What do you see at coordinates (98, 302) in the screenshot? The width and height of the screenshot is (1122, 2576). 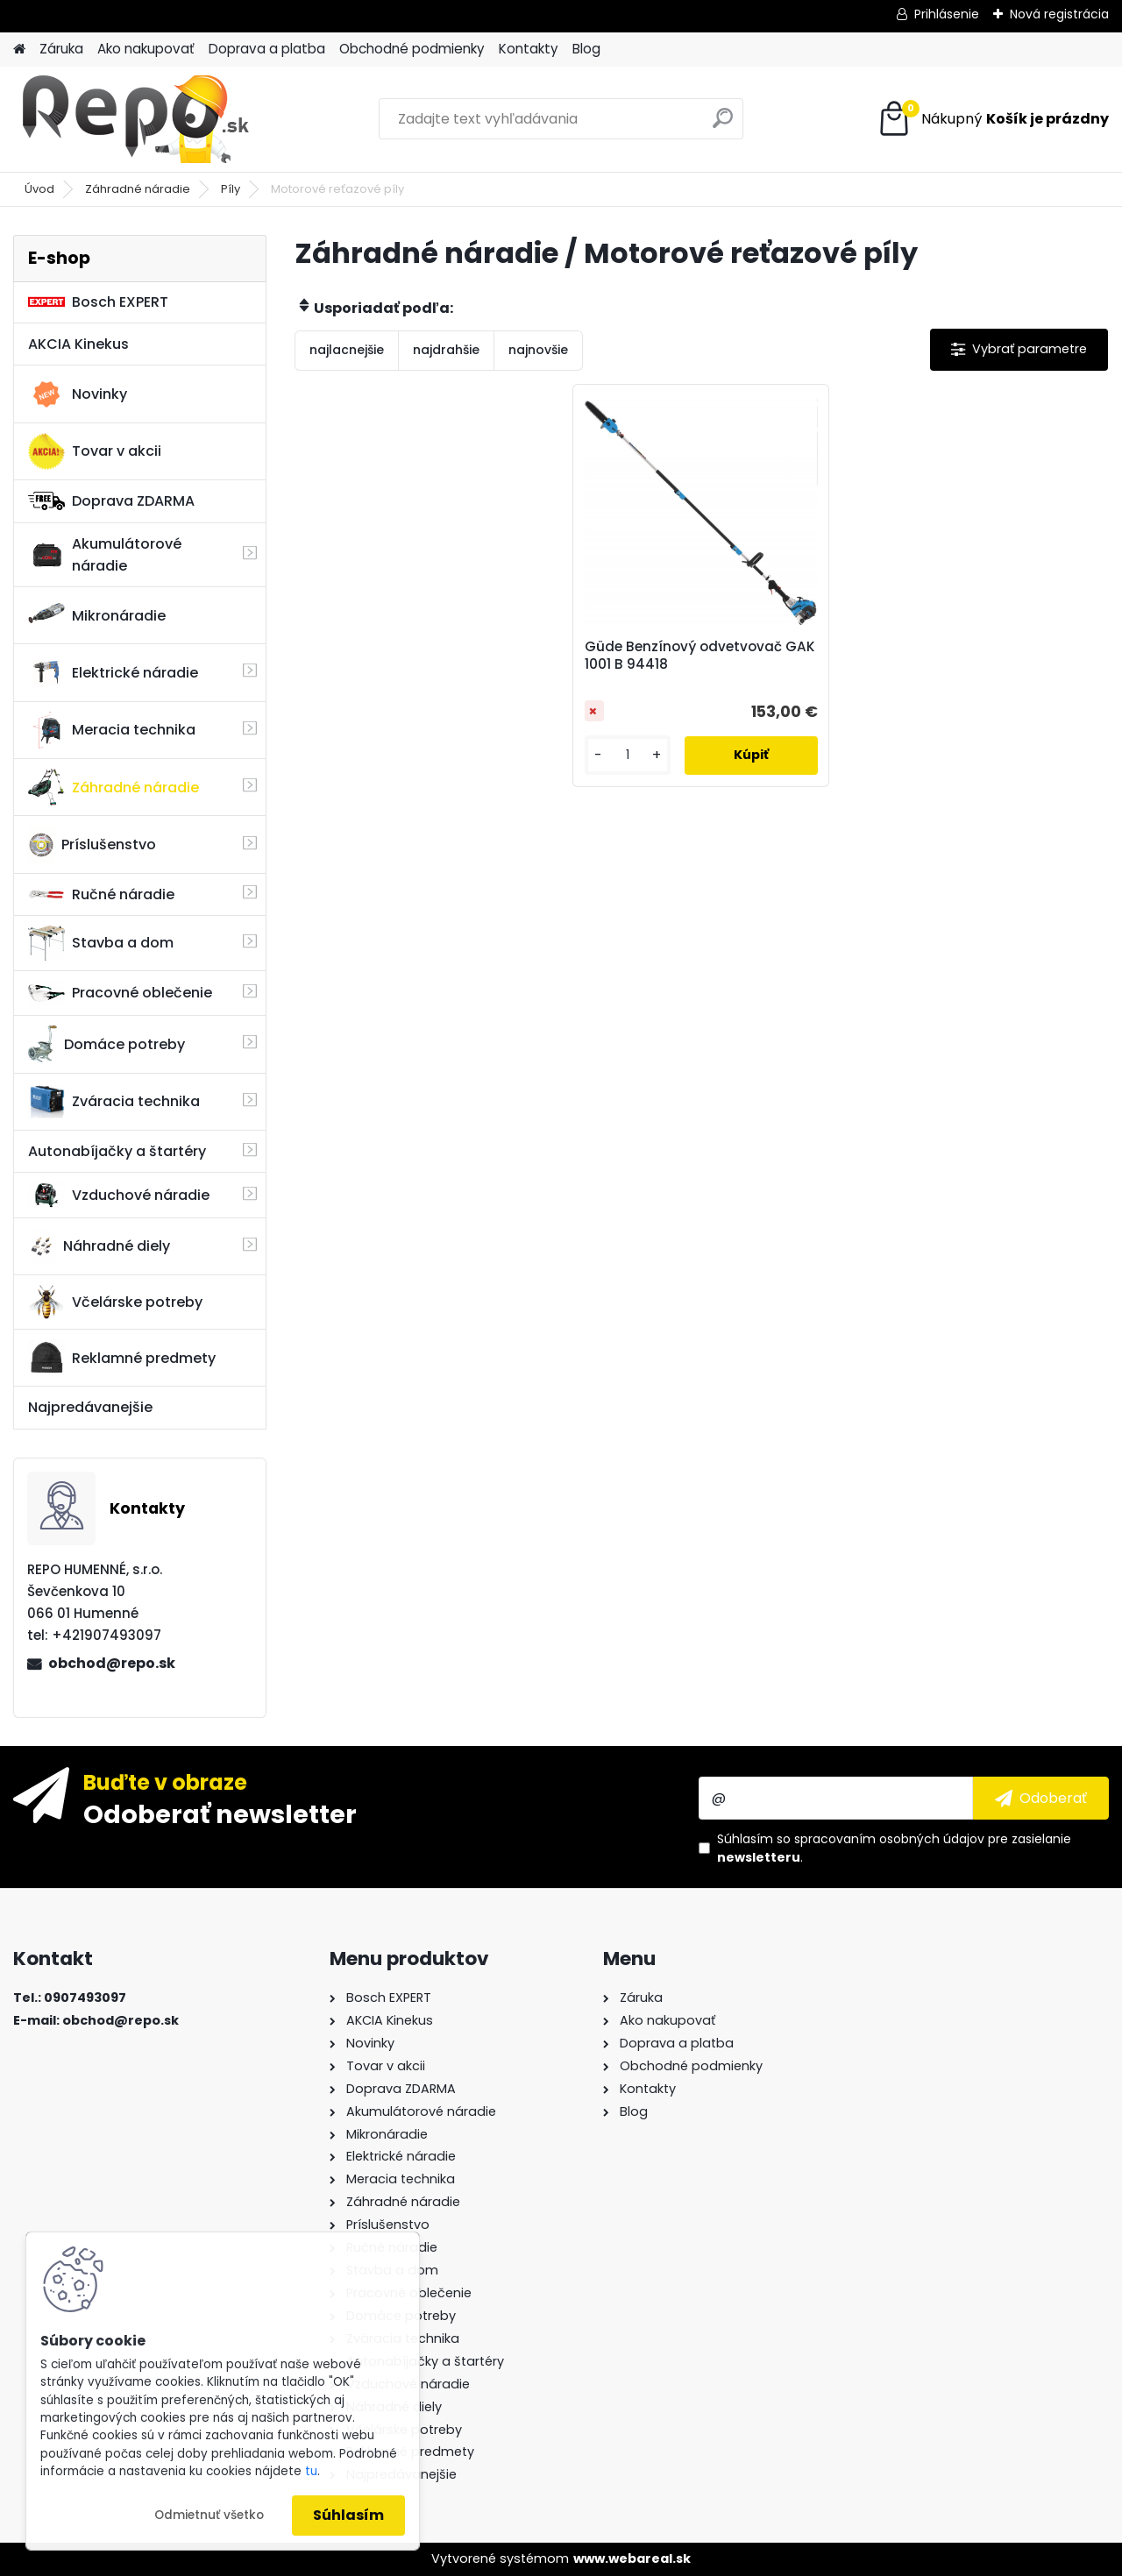 I see `Bosch EXPERT` at bounding box center [98, 302].